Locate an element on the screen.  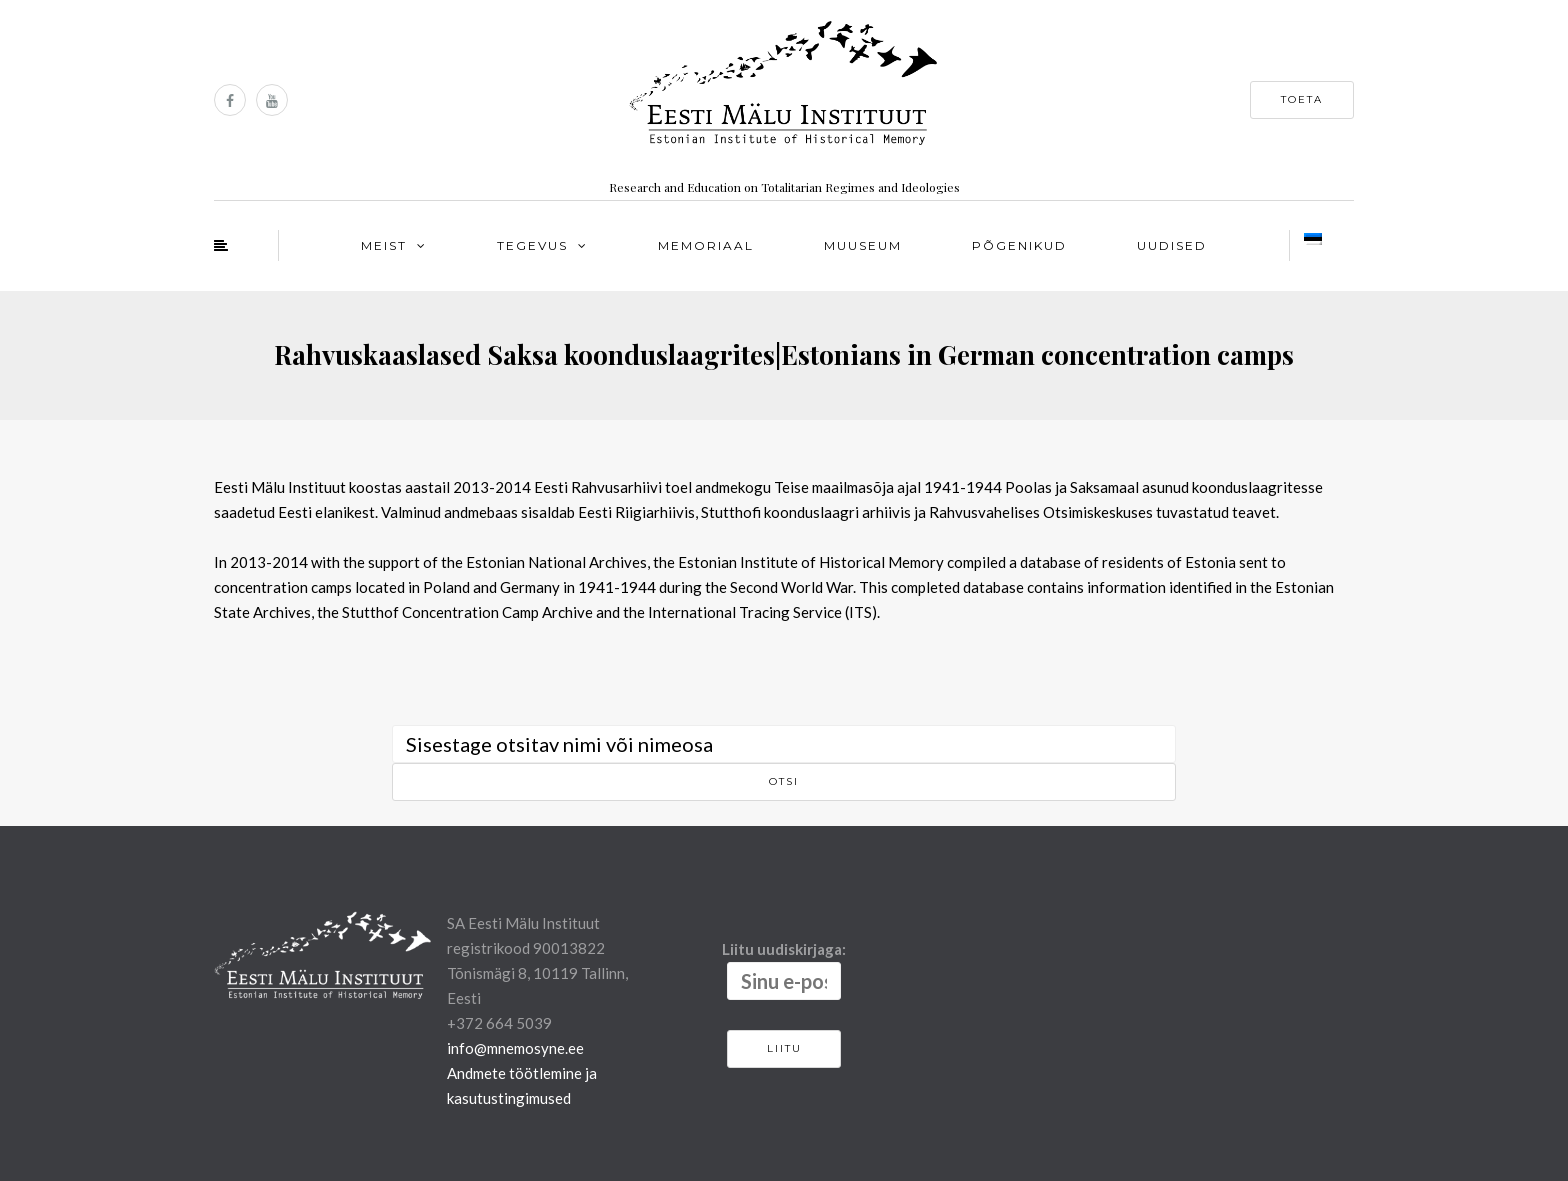
Muuseum is located at coordinates (863, 245).